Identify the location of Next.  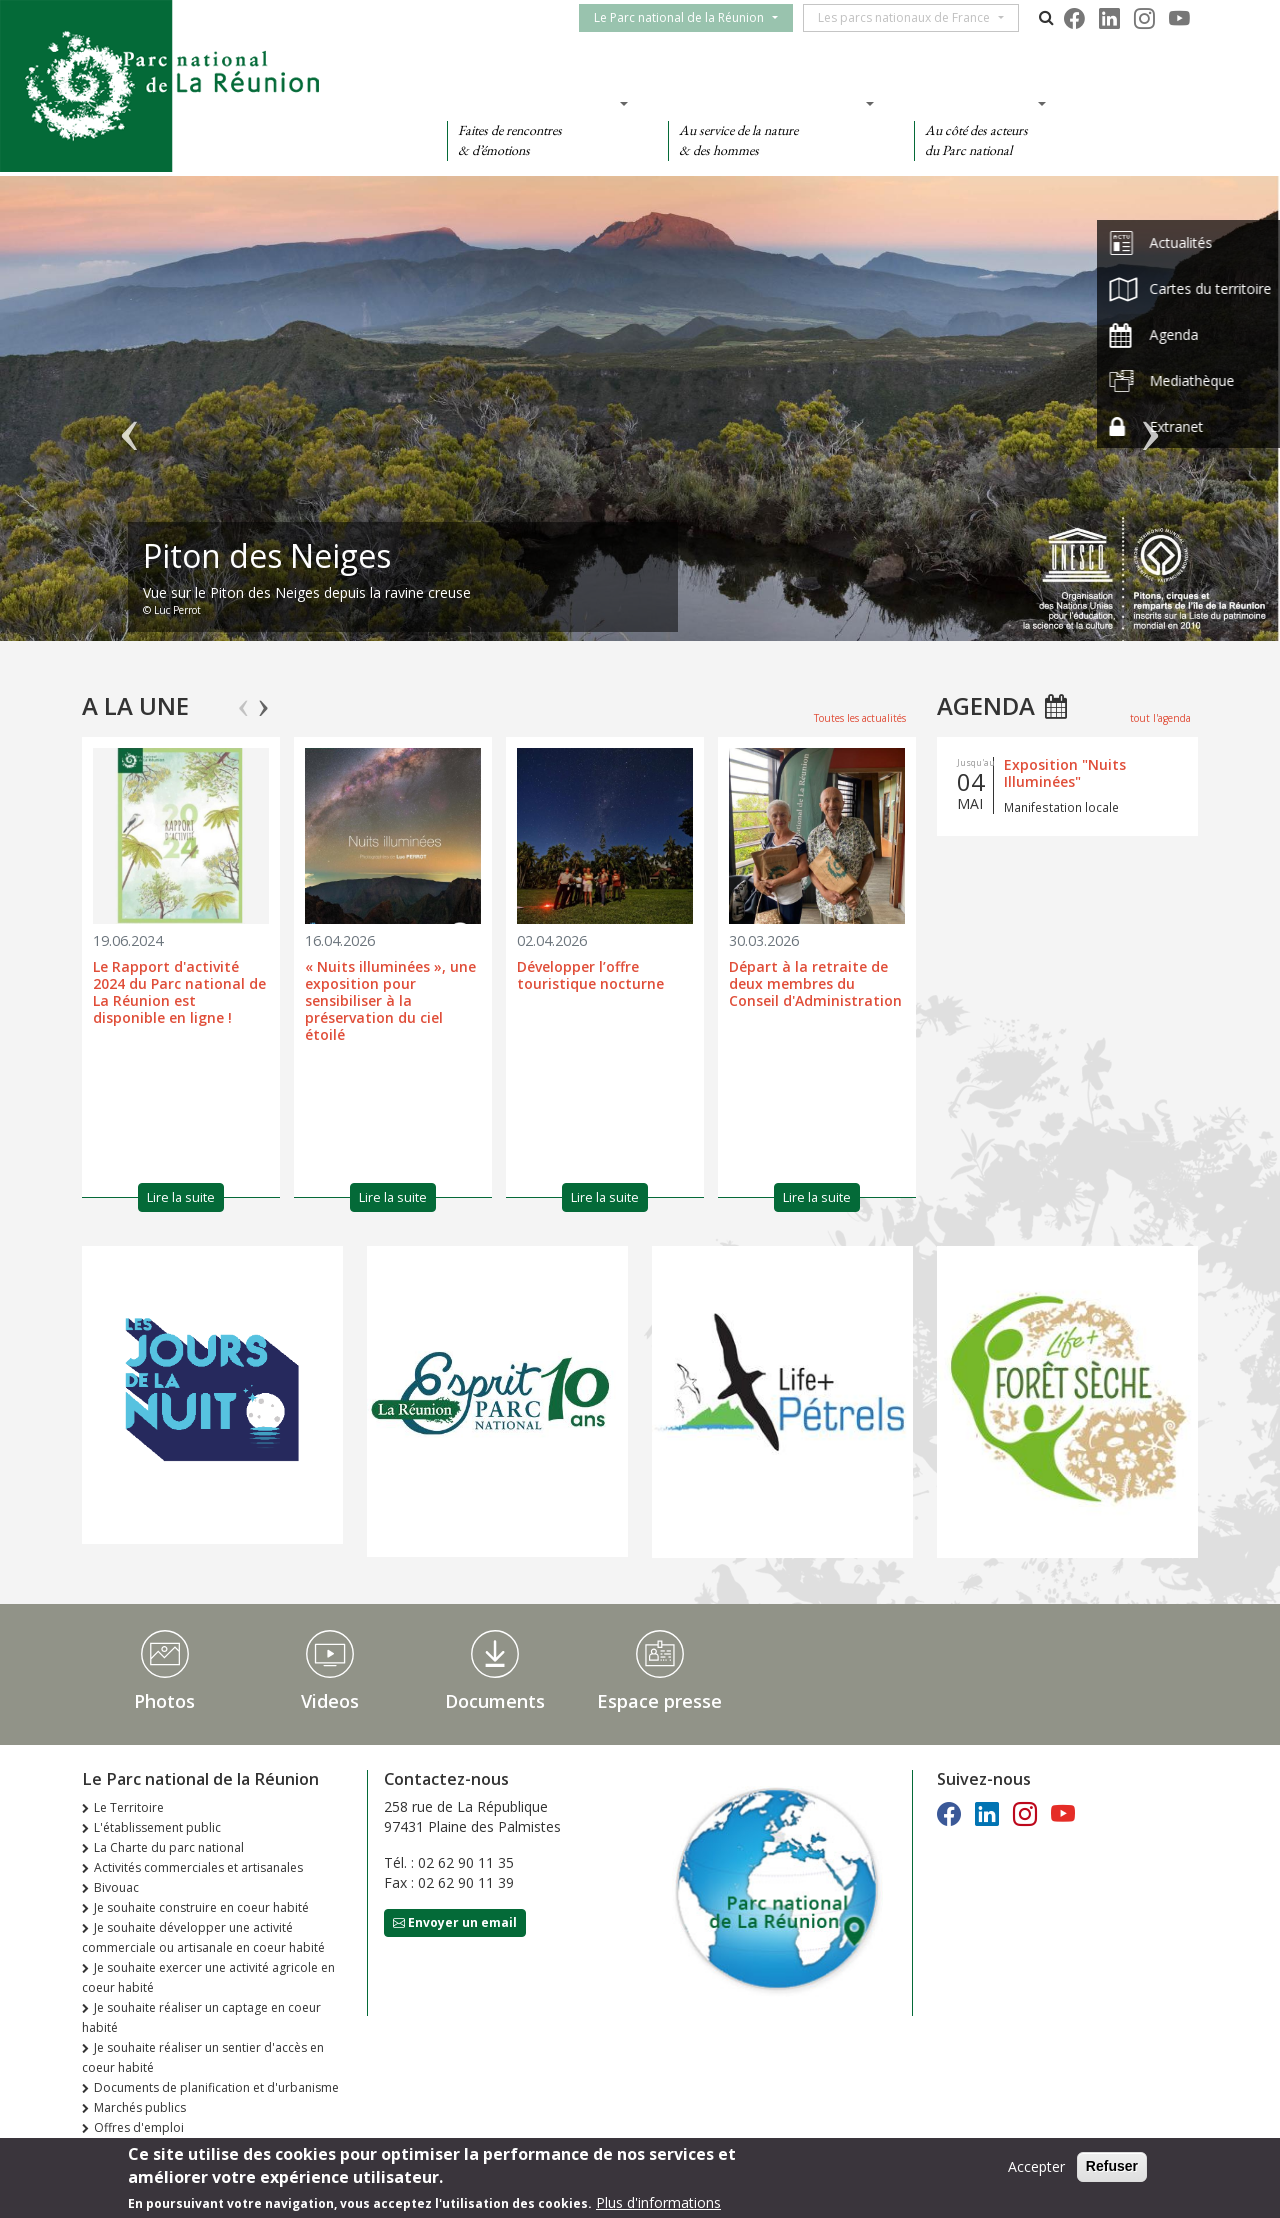
(263, 699).